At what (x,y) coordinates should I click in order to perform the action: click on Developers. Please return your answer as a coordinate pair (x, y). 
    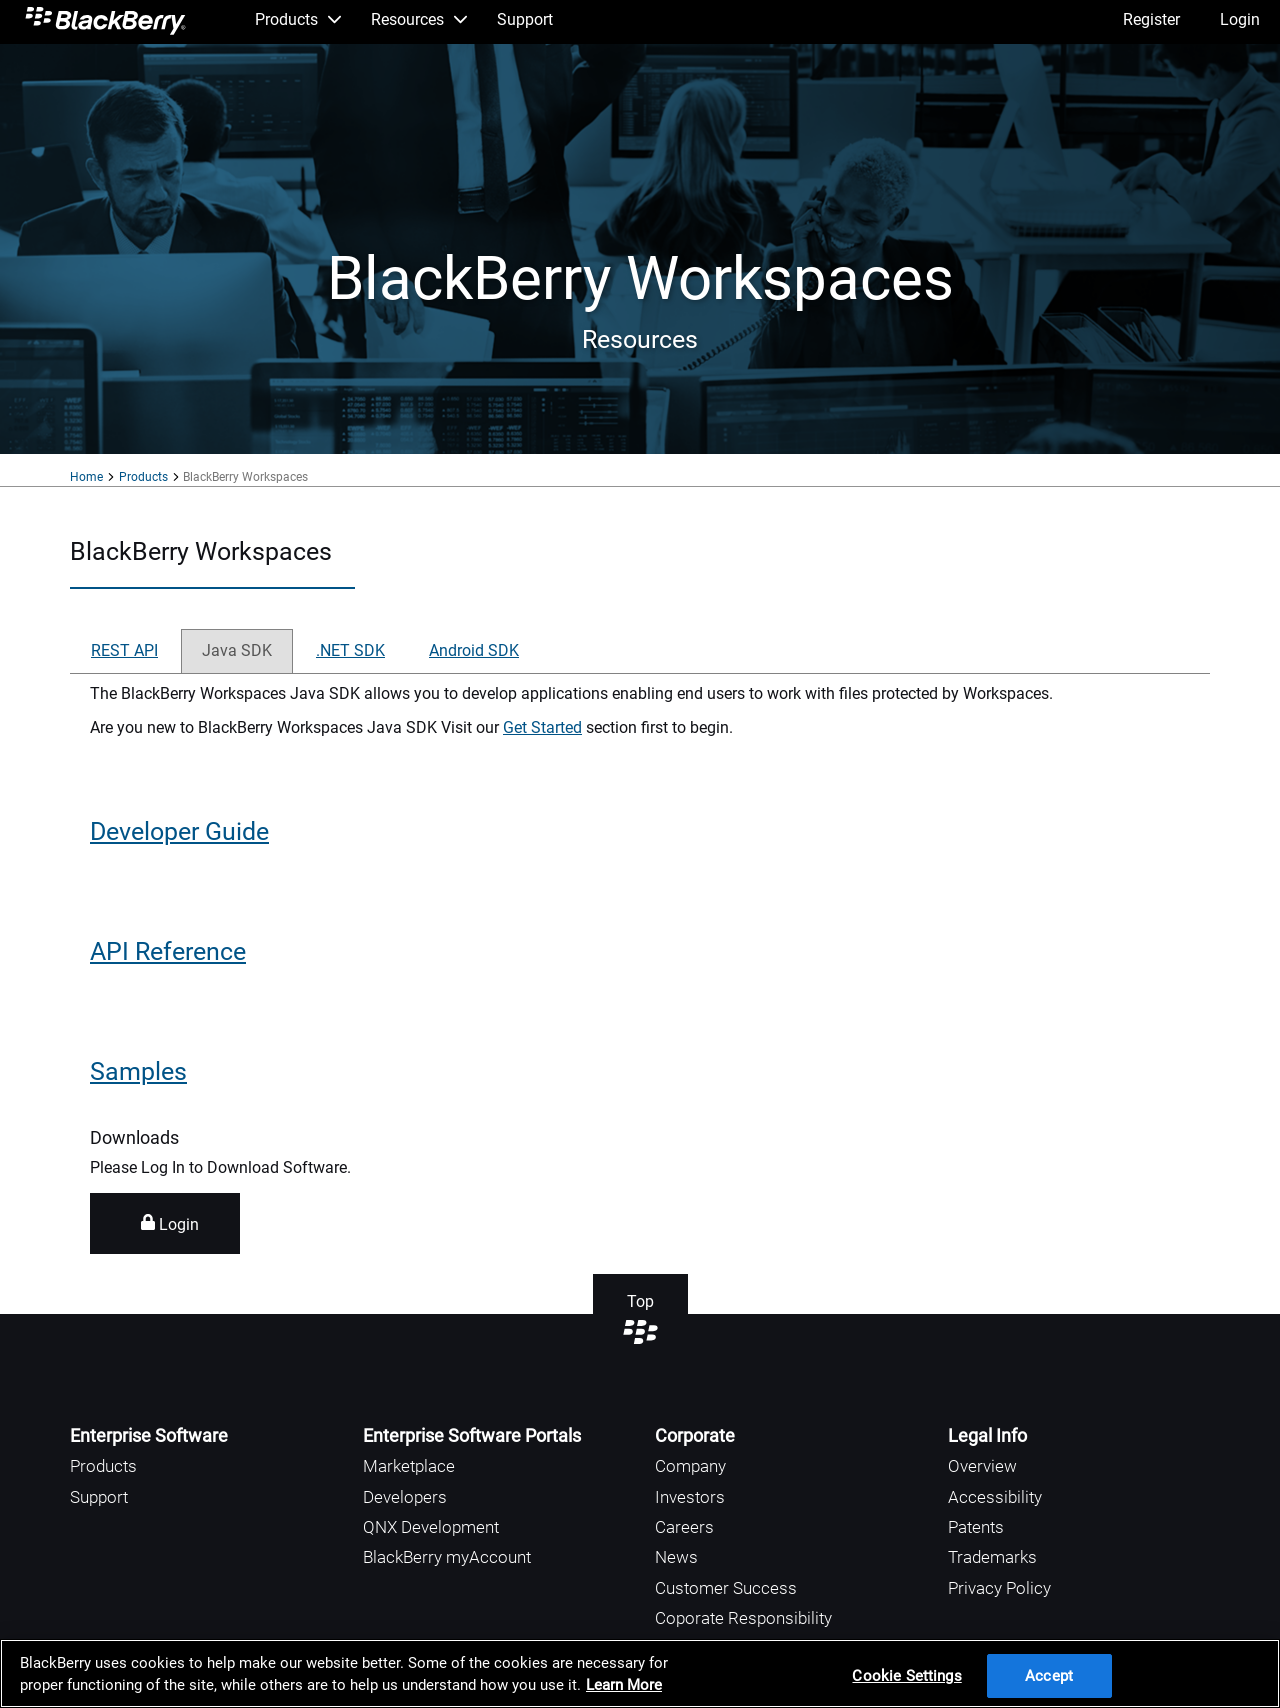
    Looking at the image, I should click on (405, 1497).